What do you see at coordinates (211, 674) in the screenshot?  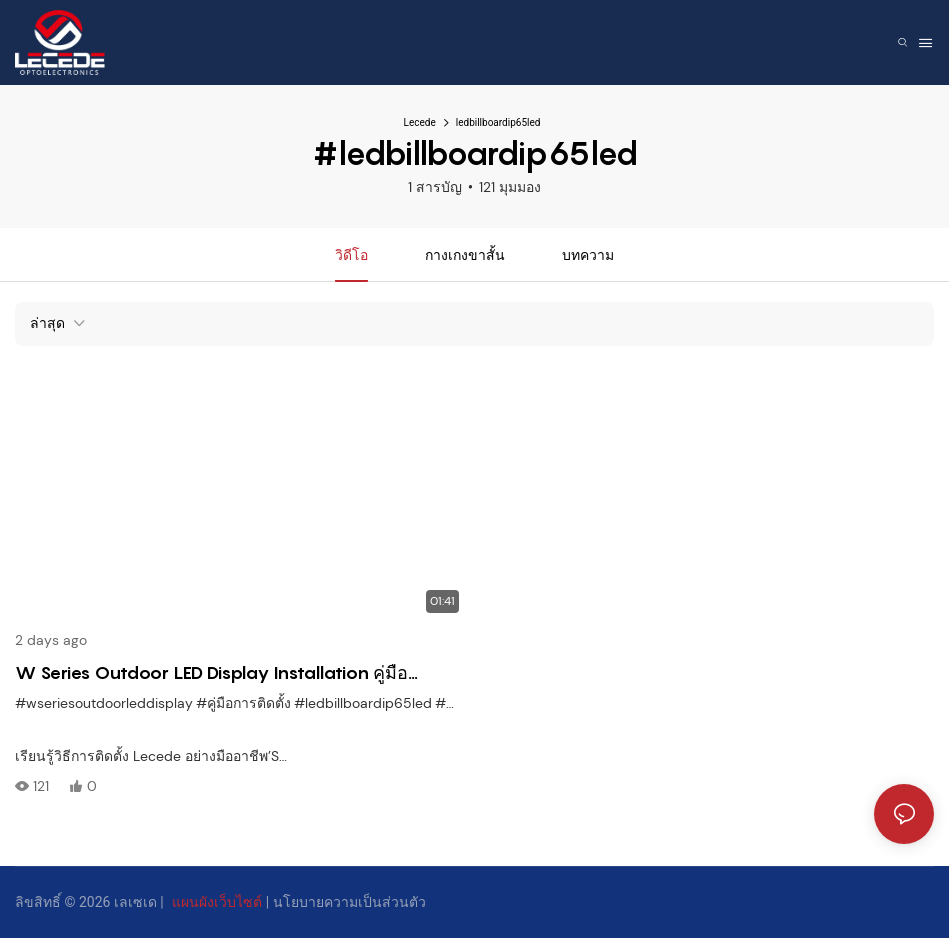 I see `W Series Outdoor LED Display Installation คู่มือ WeatherProof & การตั้งค่าแบบแยกส่วนง่าย` at bounding box center [211, 674].